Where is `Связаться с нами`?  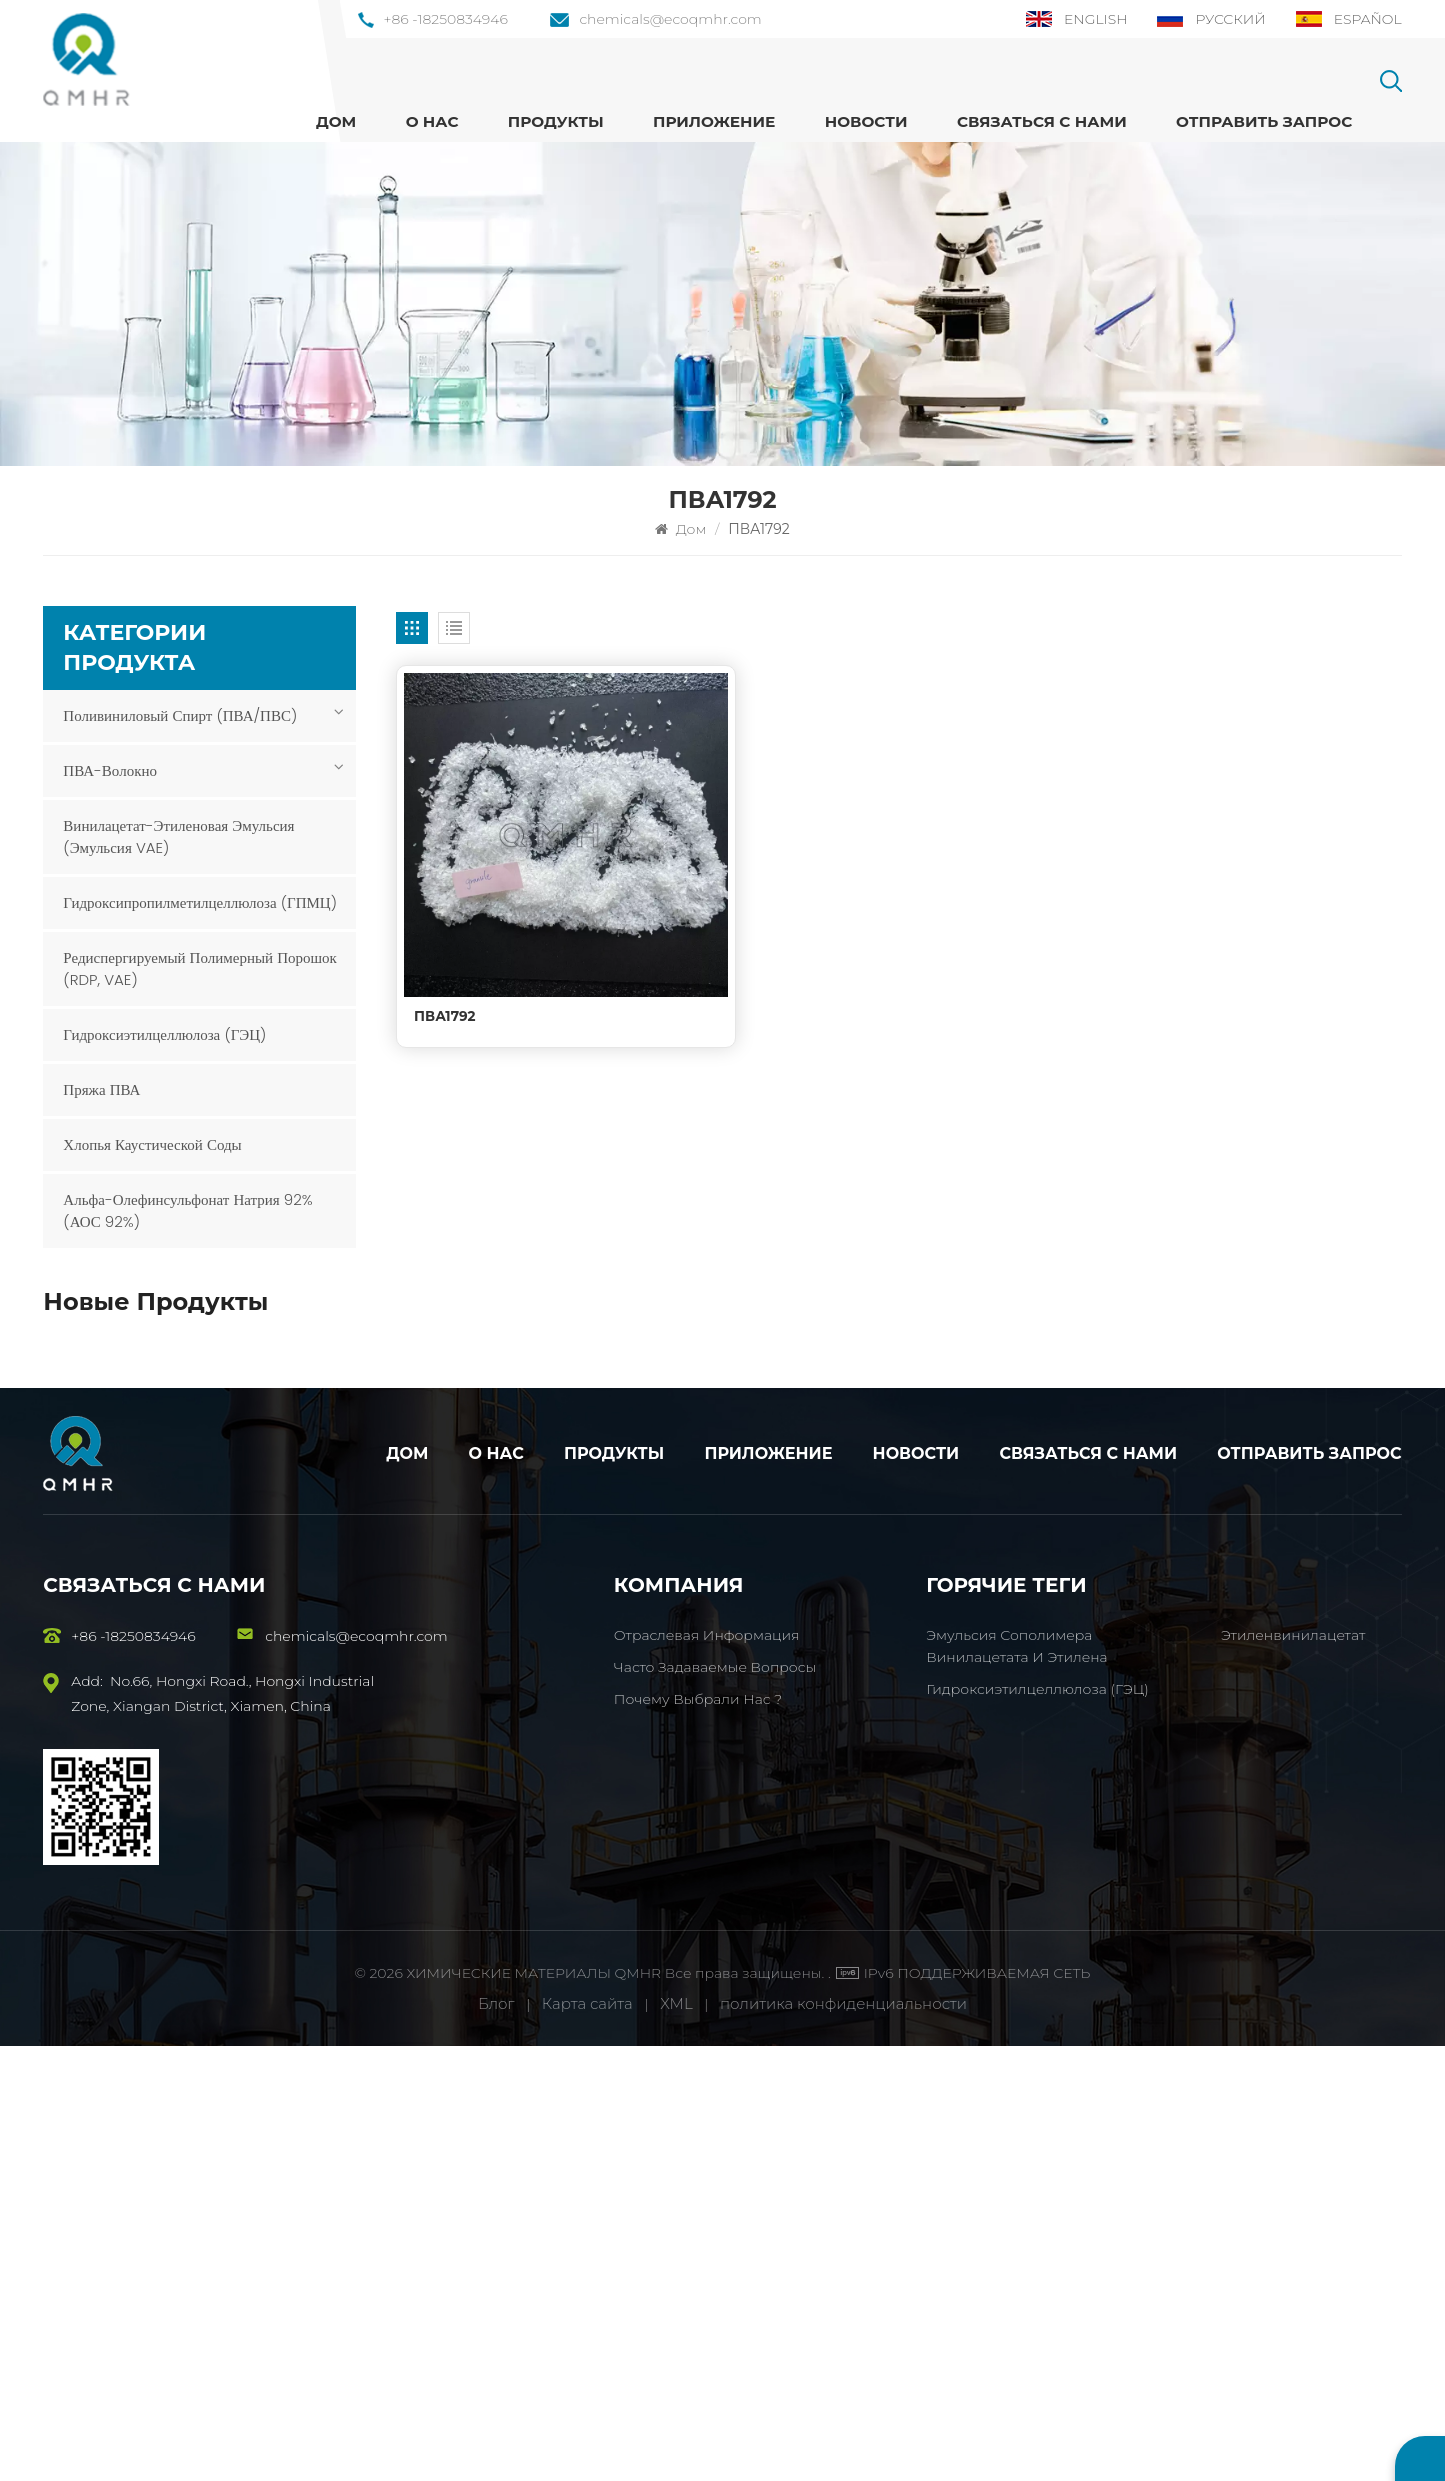
Связаться с нами is located at coordinates (1042, 121).